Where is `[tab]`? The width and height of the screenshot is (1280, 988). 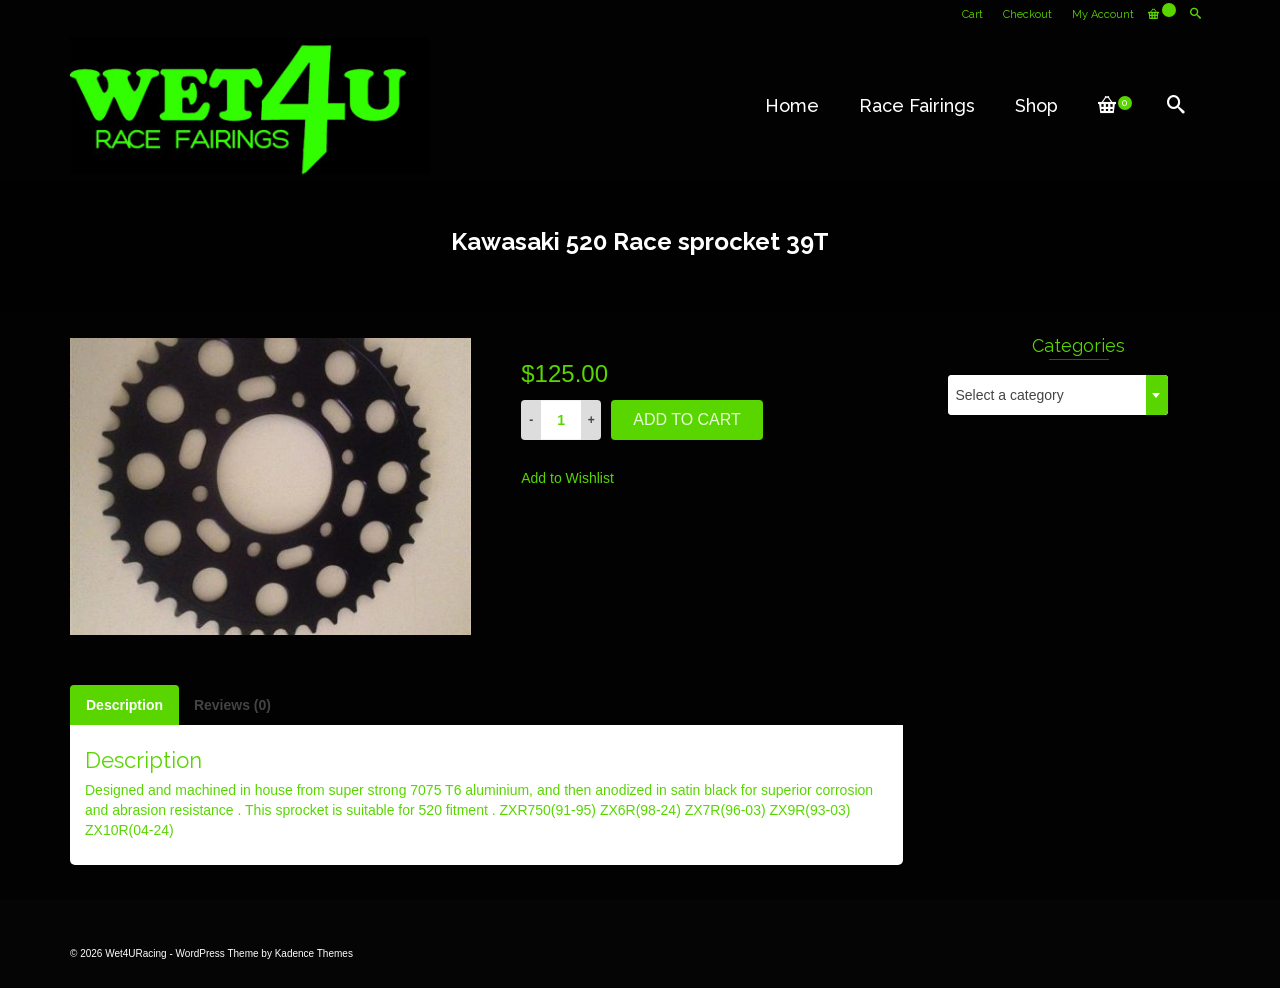 [tab] is located at coordinates (124, 705).